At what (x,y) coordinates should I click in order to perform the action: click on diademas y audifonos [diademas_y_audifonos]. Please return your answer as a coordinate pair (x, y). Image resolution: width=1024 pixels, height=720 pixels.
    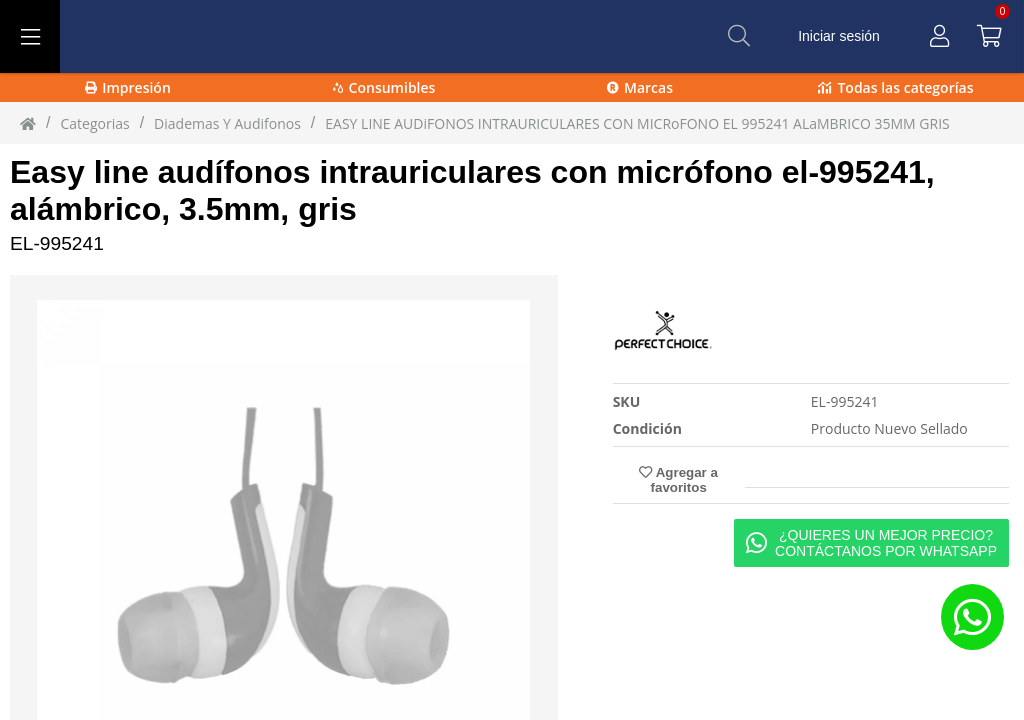
    Looking at the image, I should click on (227, 123).